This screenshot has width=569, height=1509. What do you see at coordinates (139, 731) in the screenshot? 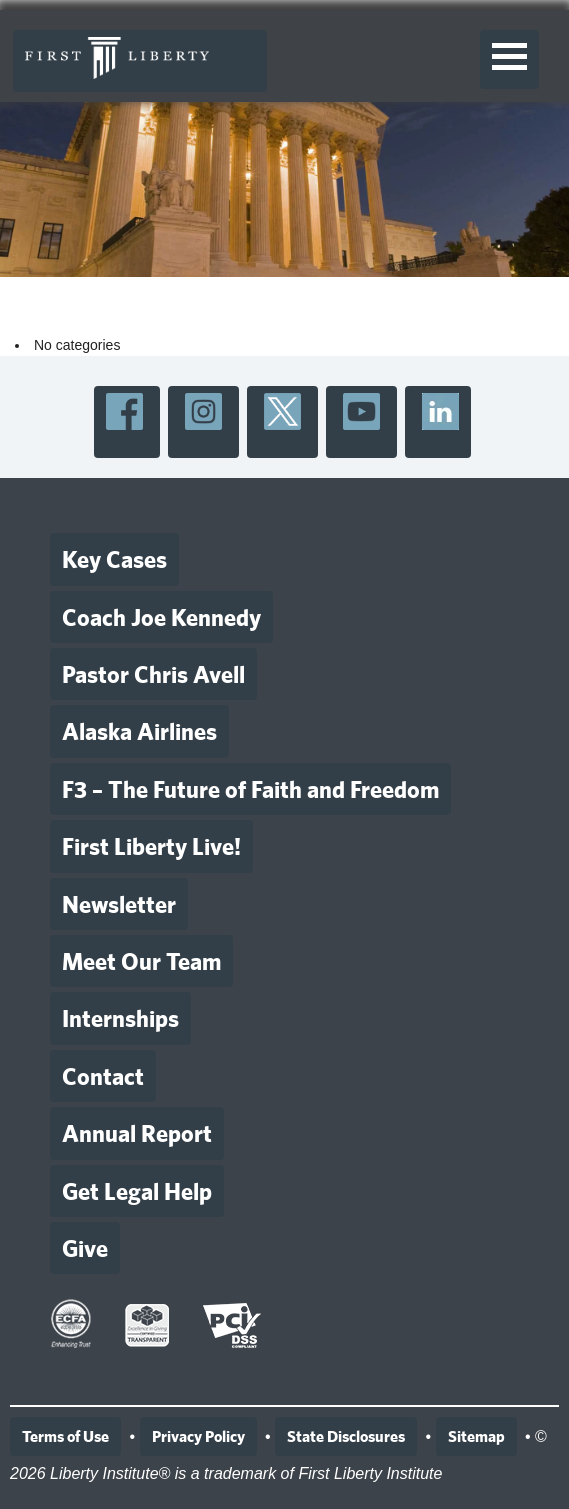
I see `Alaska Airlines` at bounding box center [139, 731].